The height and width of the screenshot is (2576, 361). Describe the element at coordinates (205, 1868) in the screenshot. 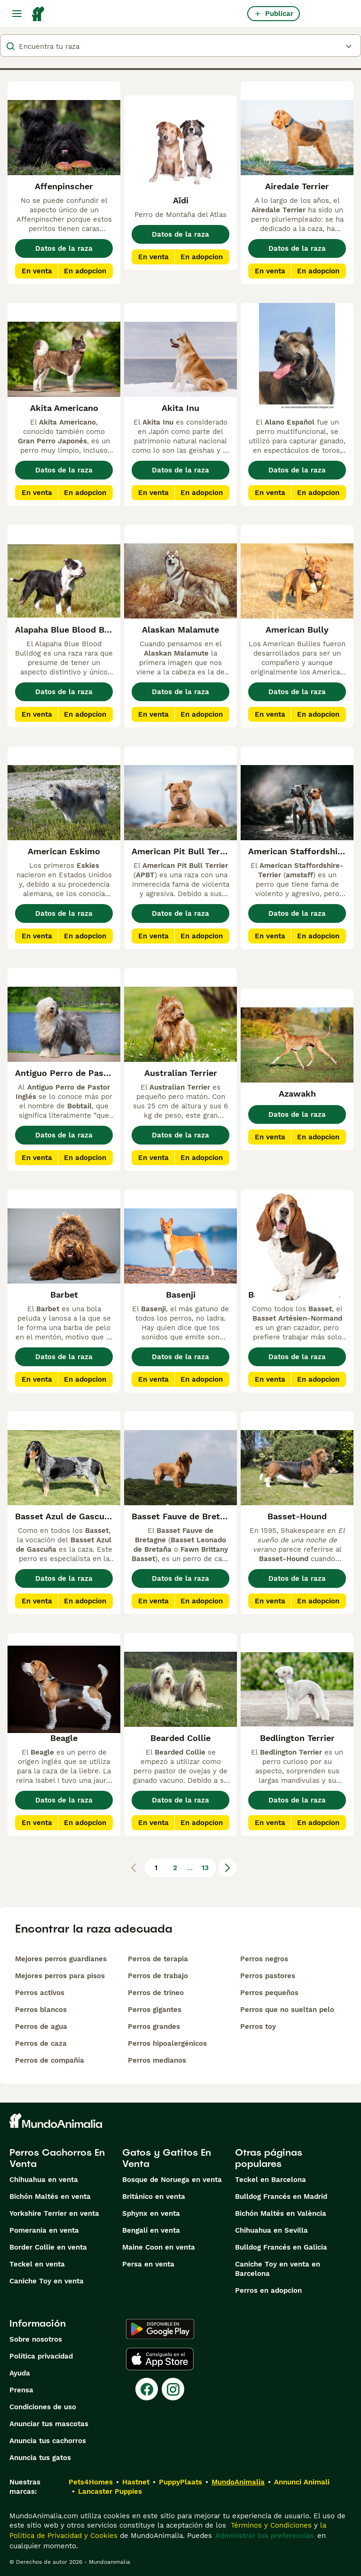

I see `13` at that location.